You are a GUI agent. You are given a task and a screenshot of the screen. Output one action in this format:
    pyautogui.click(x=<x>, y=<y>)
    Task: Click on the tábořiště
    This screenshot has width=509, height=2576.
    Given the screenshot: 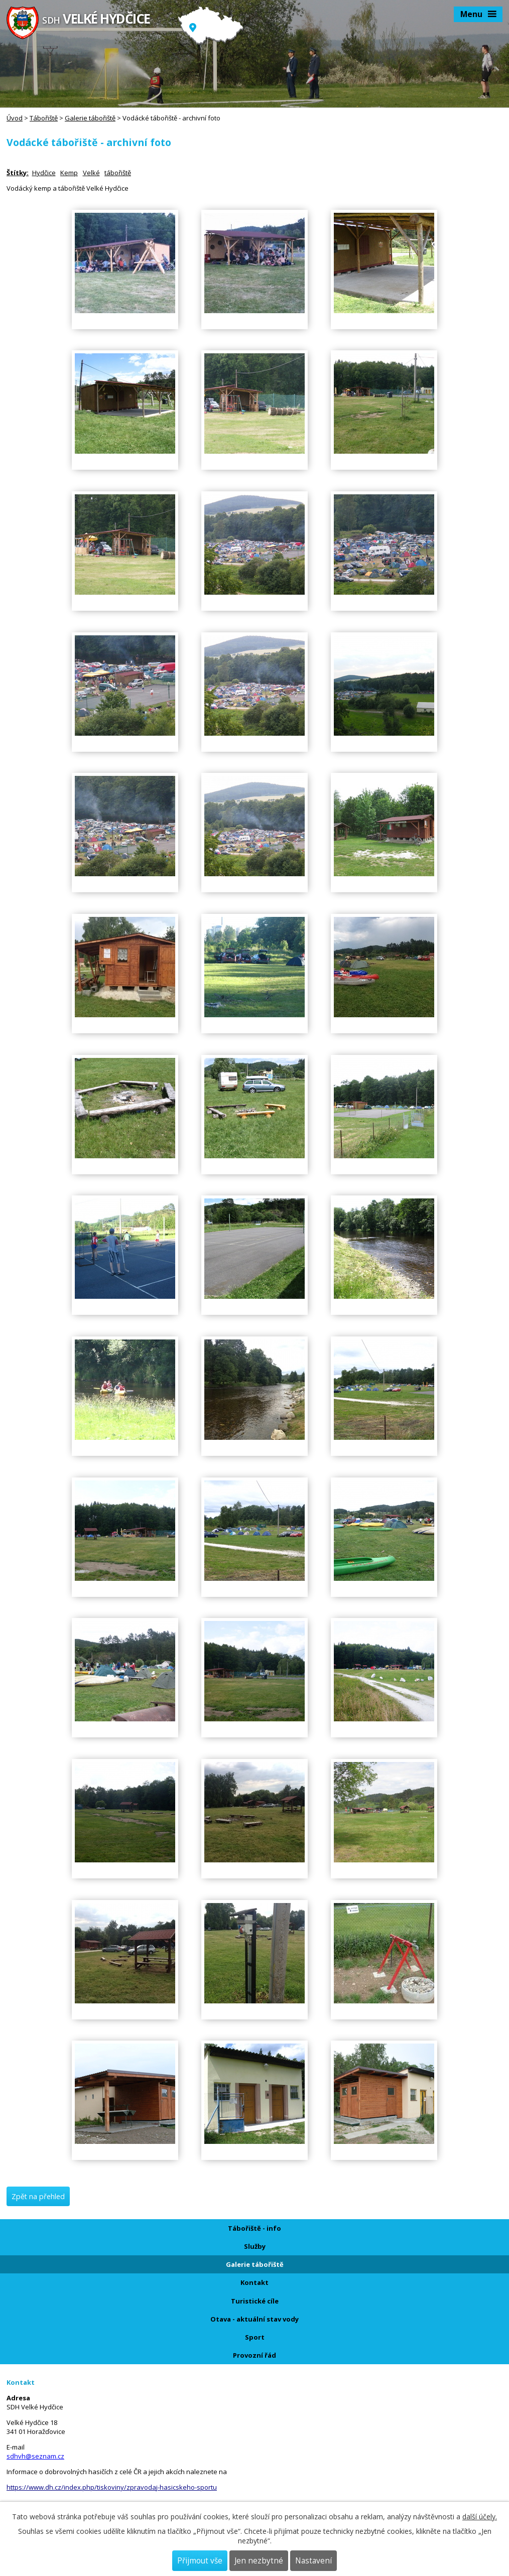 What is the action you would take?
    pyautogui.click(x=117, y=172)
    